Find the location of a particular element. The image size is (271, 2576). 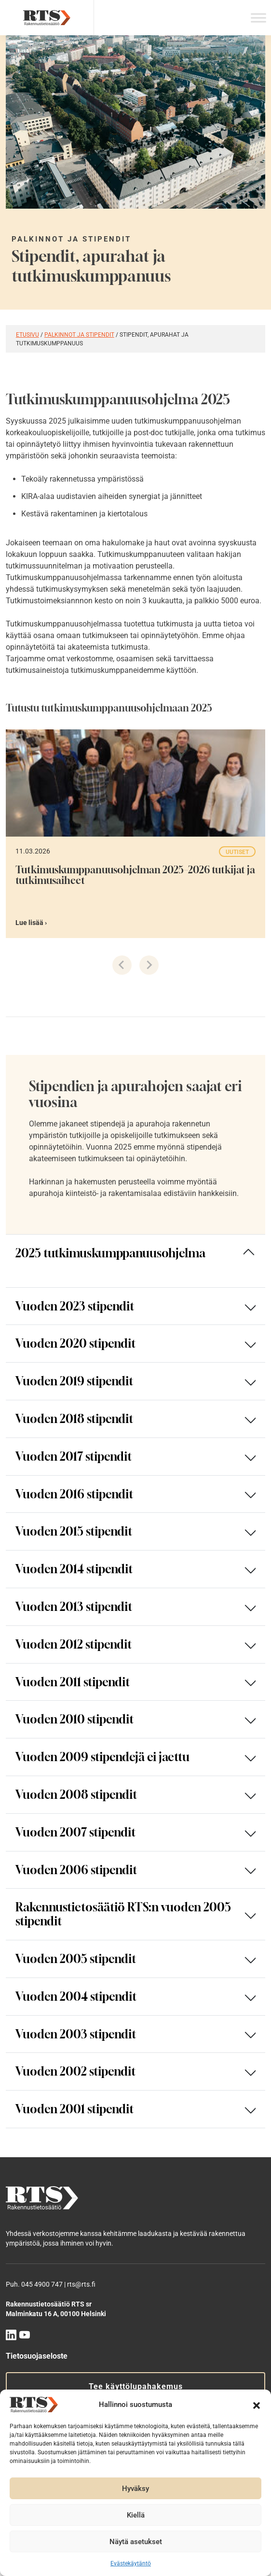

Vuoden 2004 stipendit is located at coordinates (76, 1996).